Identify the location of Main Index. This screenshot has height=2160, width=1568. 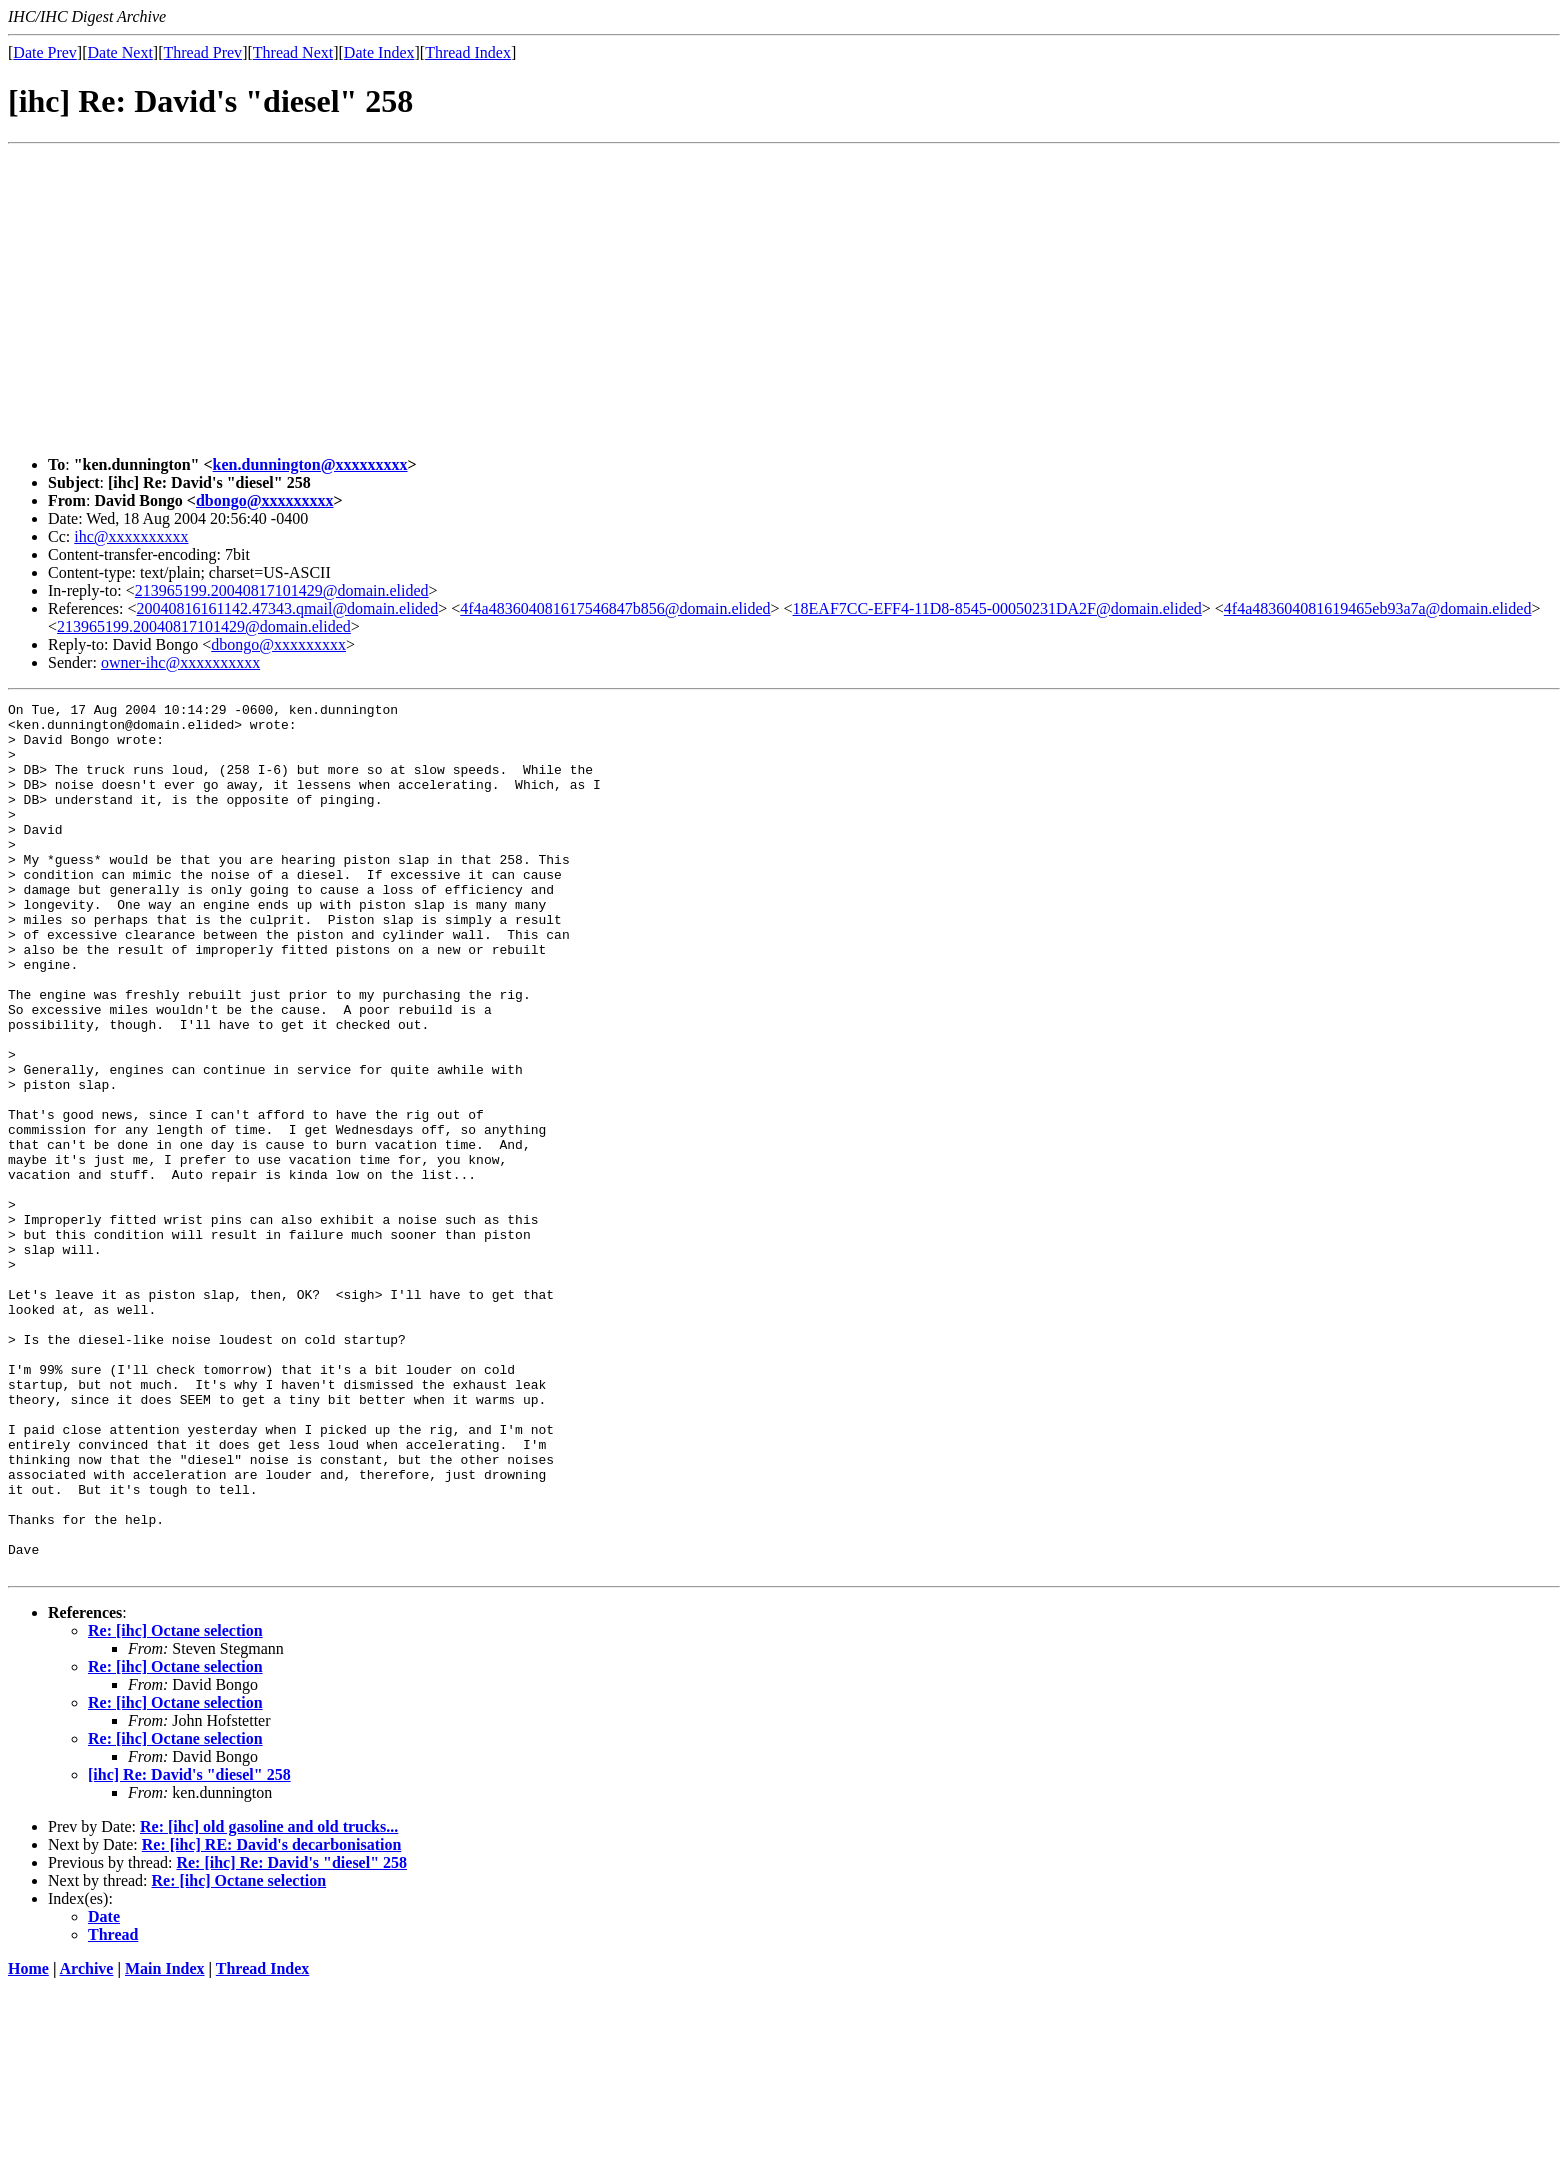
(165, 2142).